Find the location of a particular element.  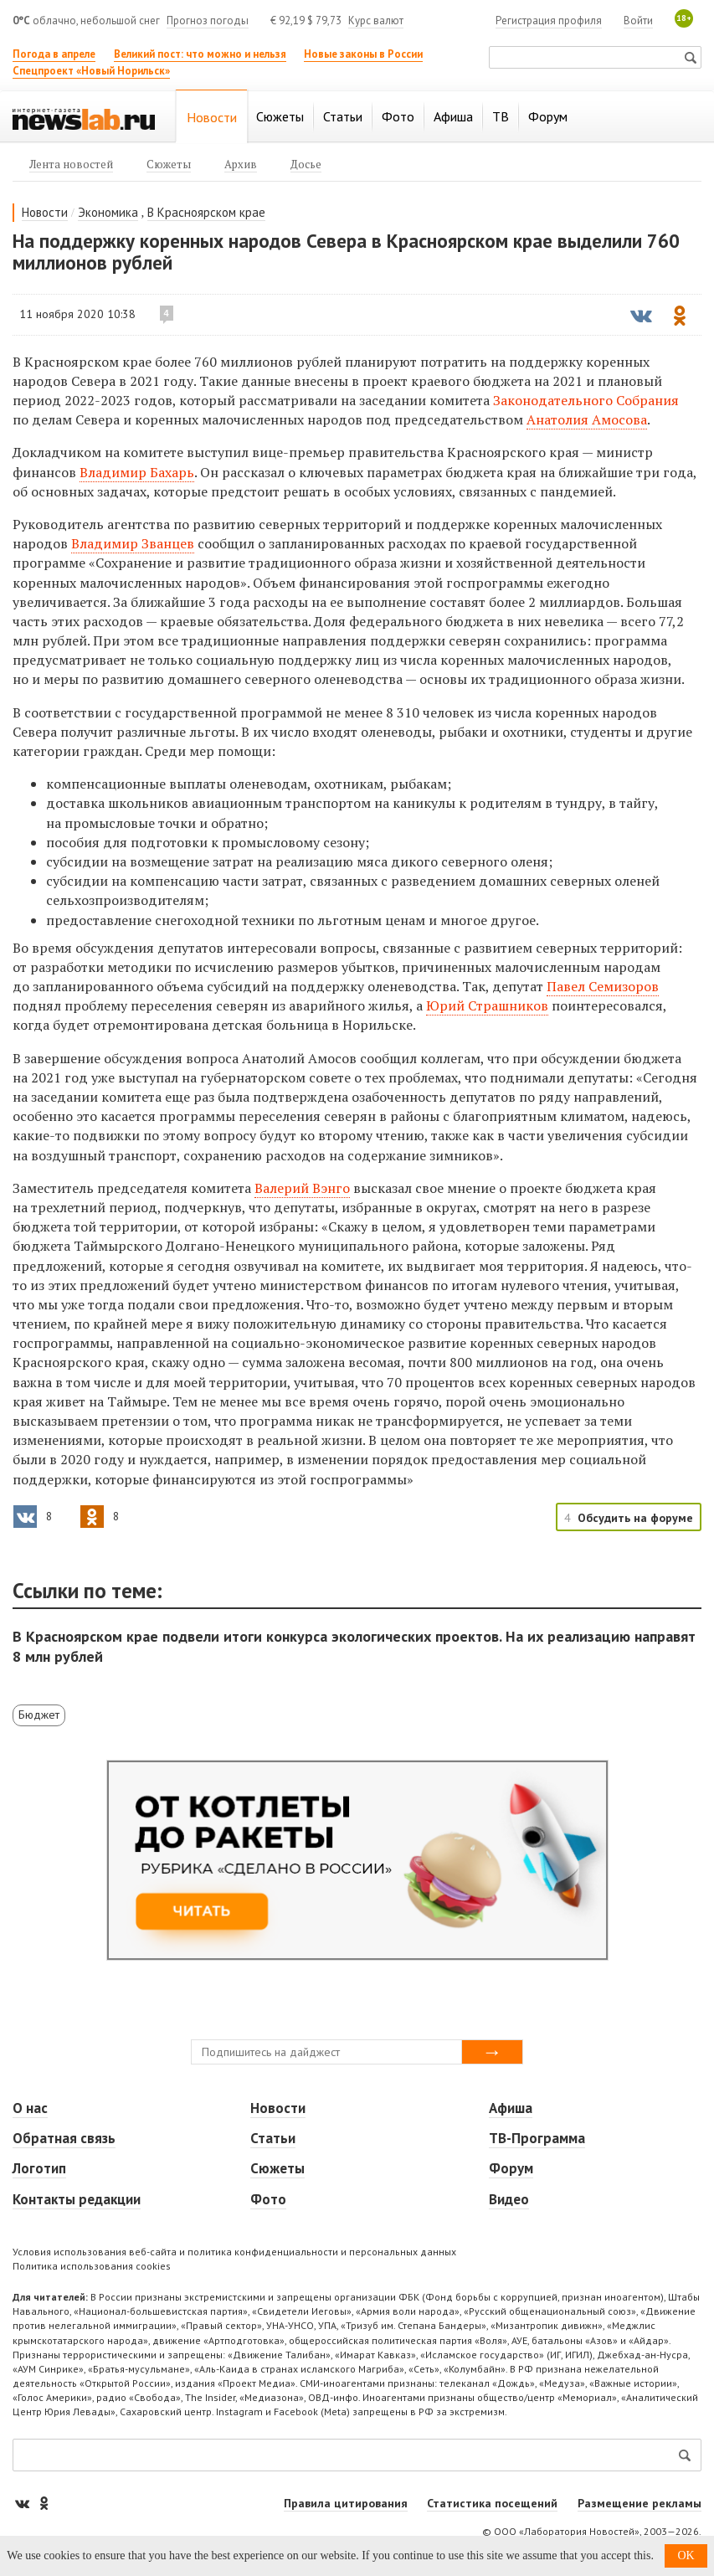

Юрий Страшников is located at coordinates (487, 1005).